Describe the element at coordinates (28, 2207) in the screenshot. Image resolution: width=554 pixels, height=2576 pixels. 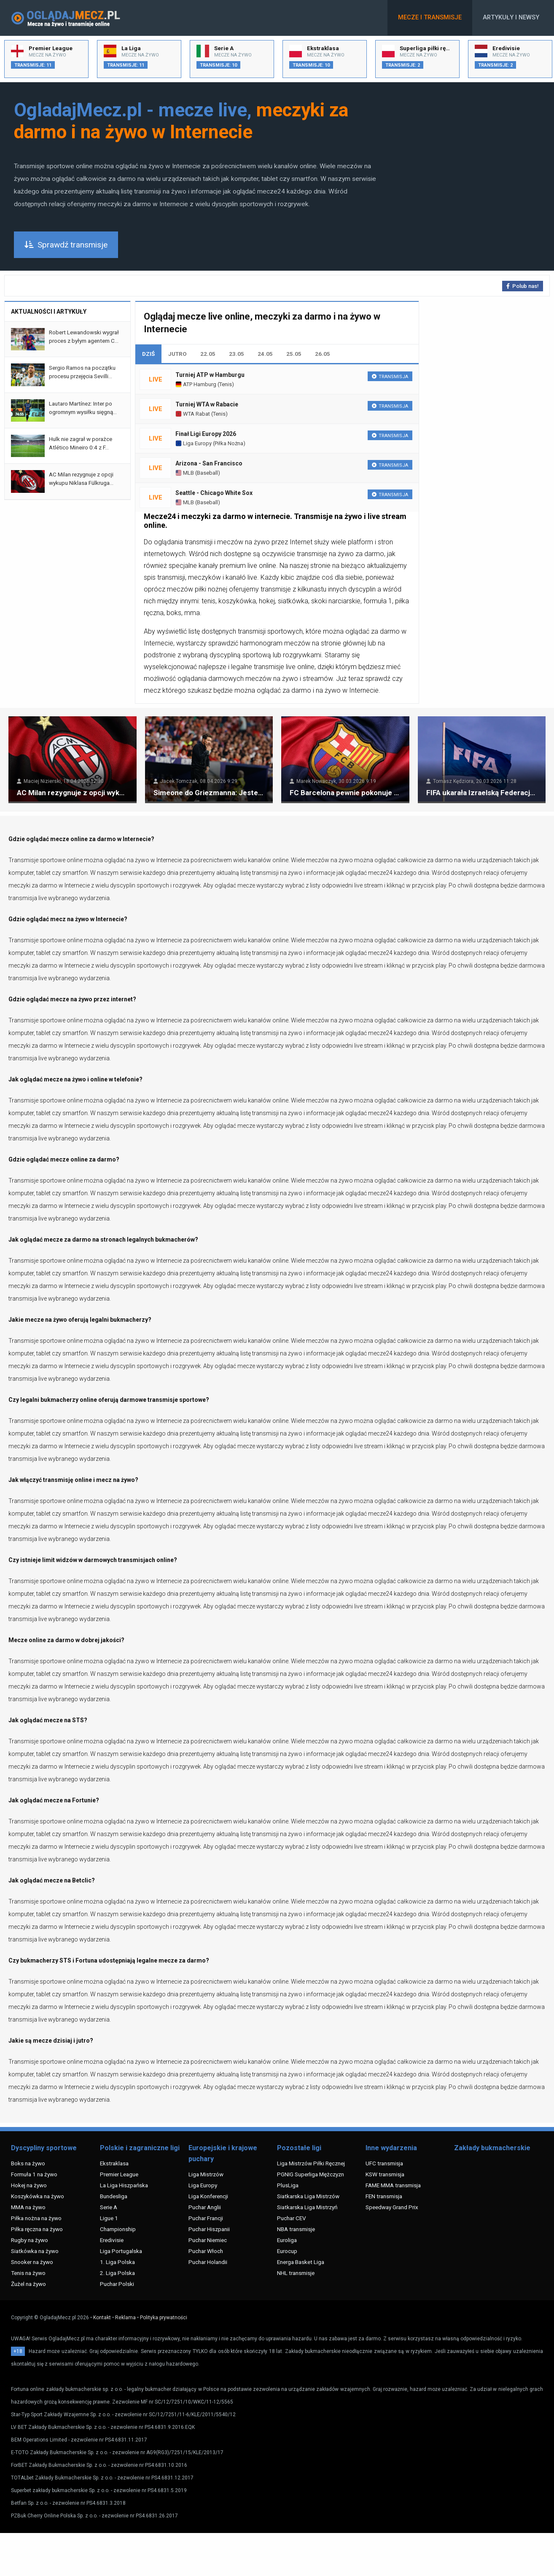
I see `MMA na żywo` at that location.